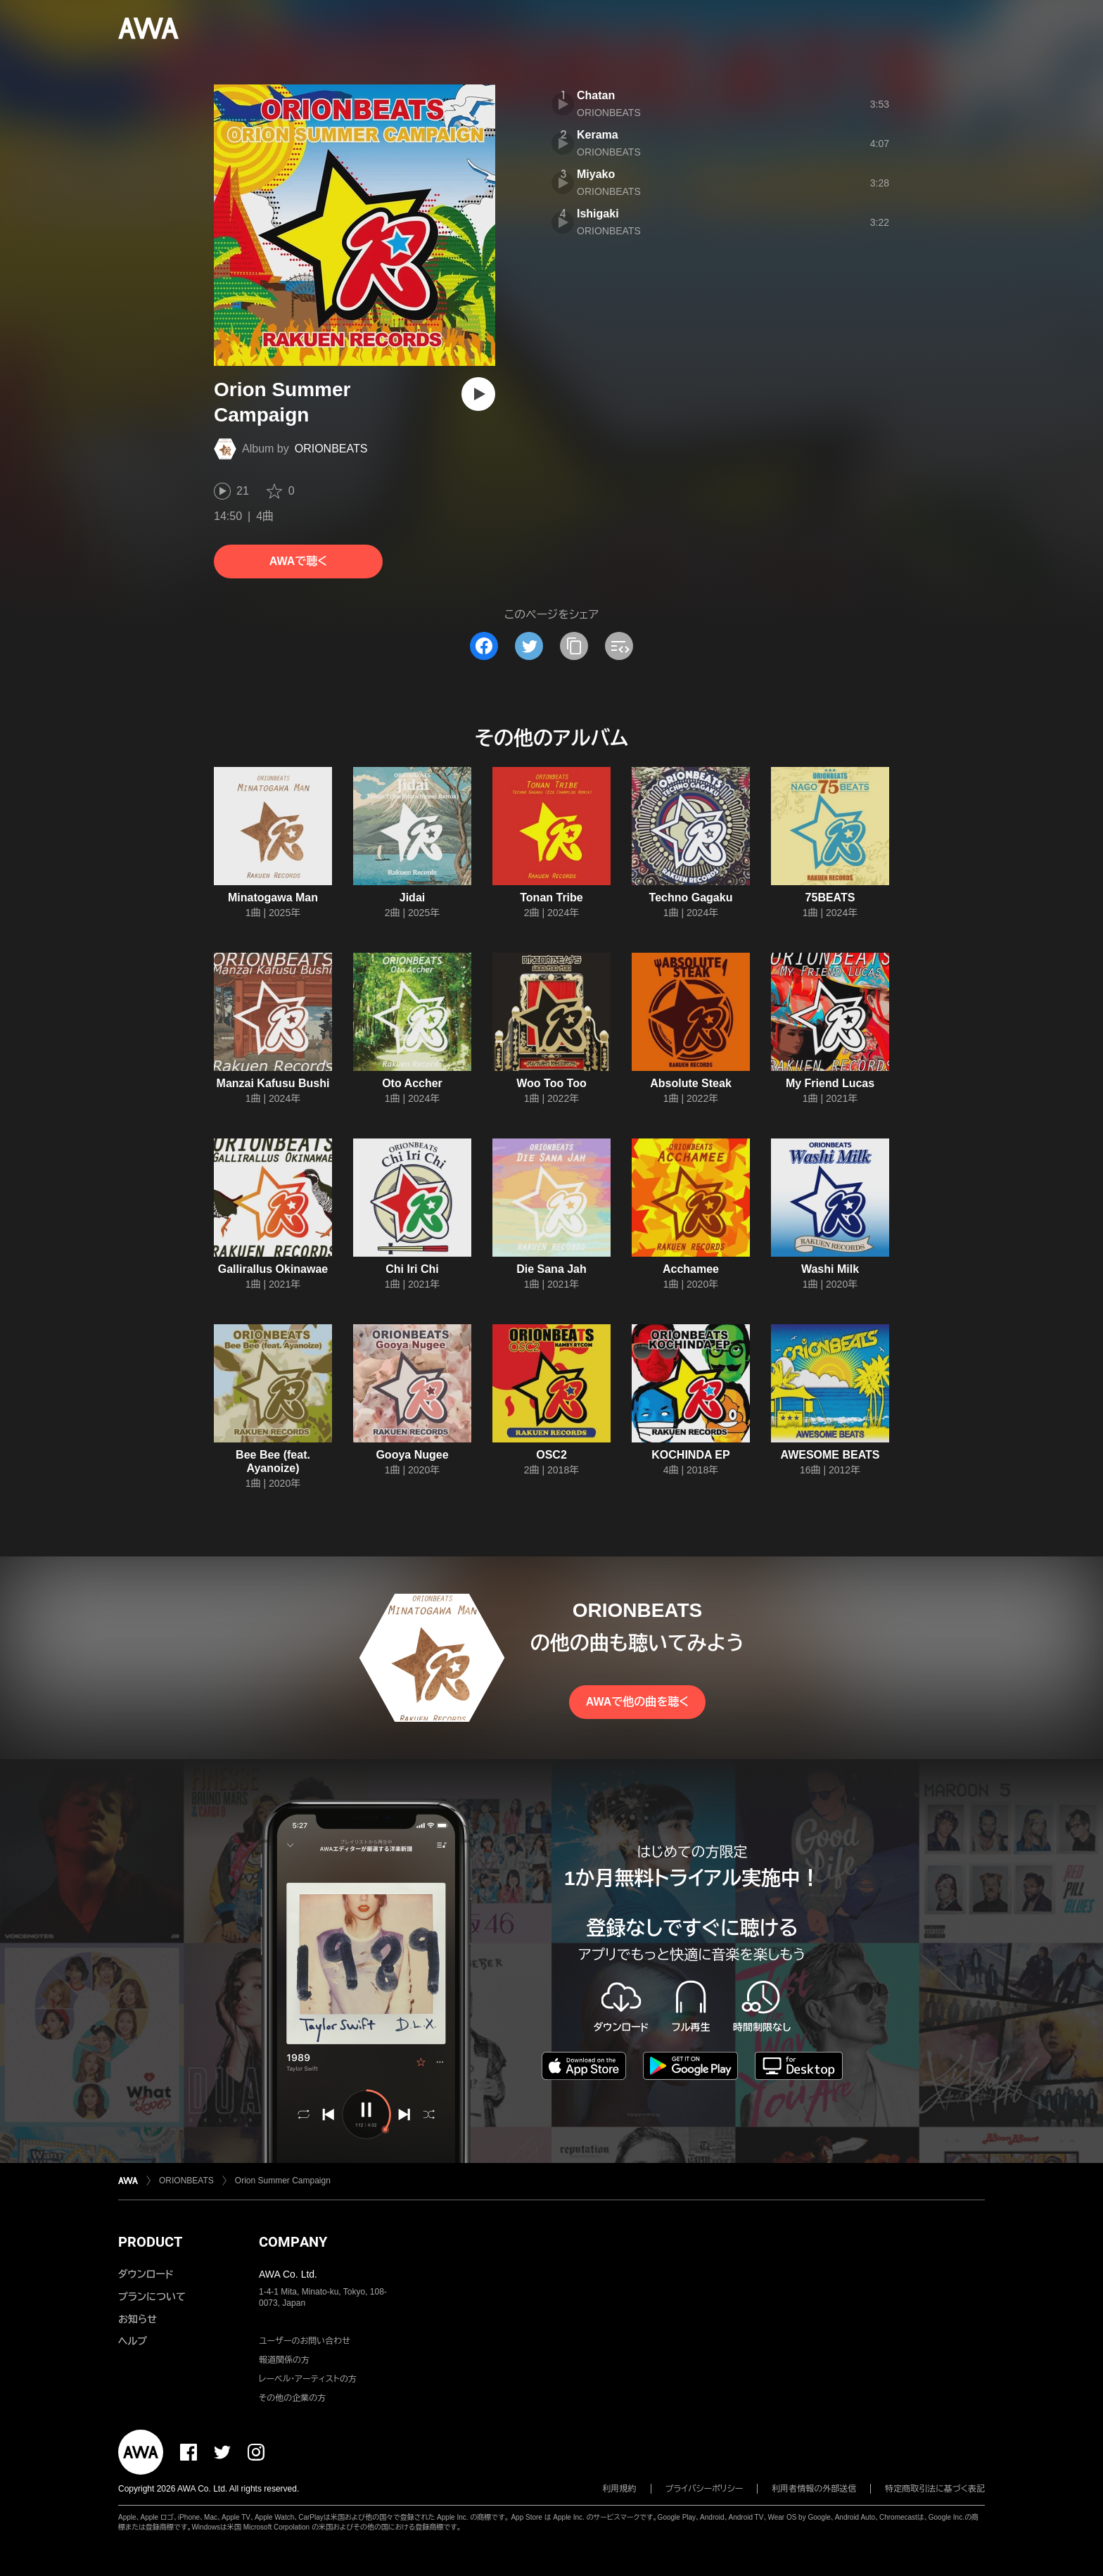  Describe the element at coordinates (412, 897) in the screenshot. I see `Jidai` at that location.